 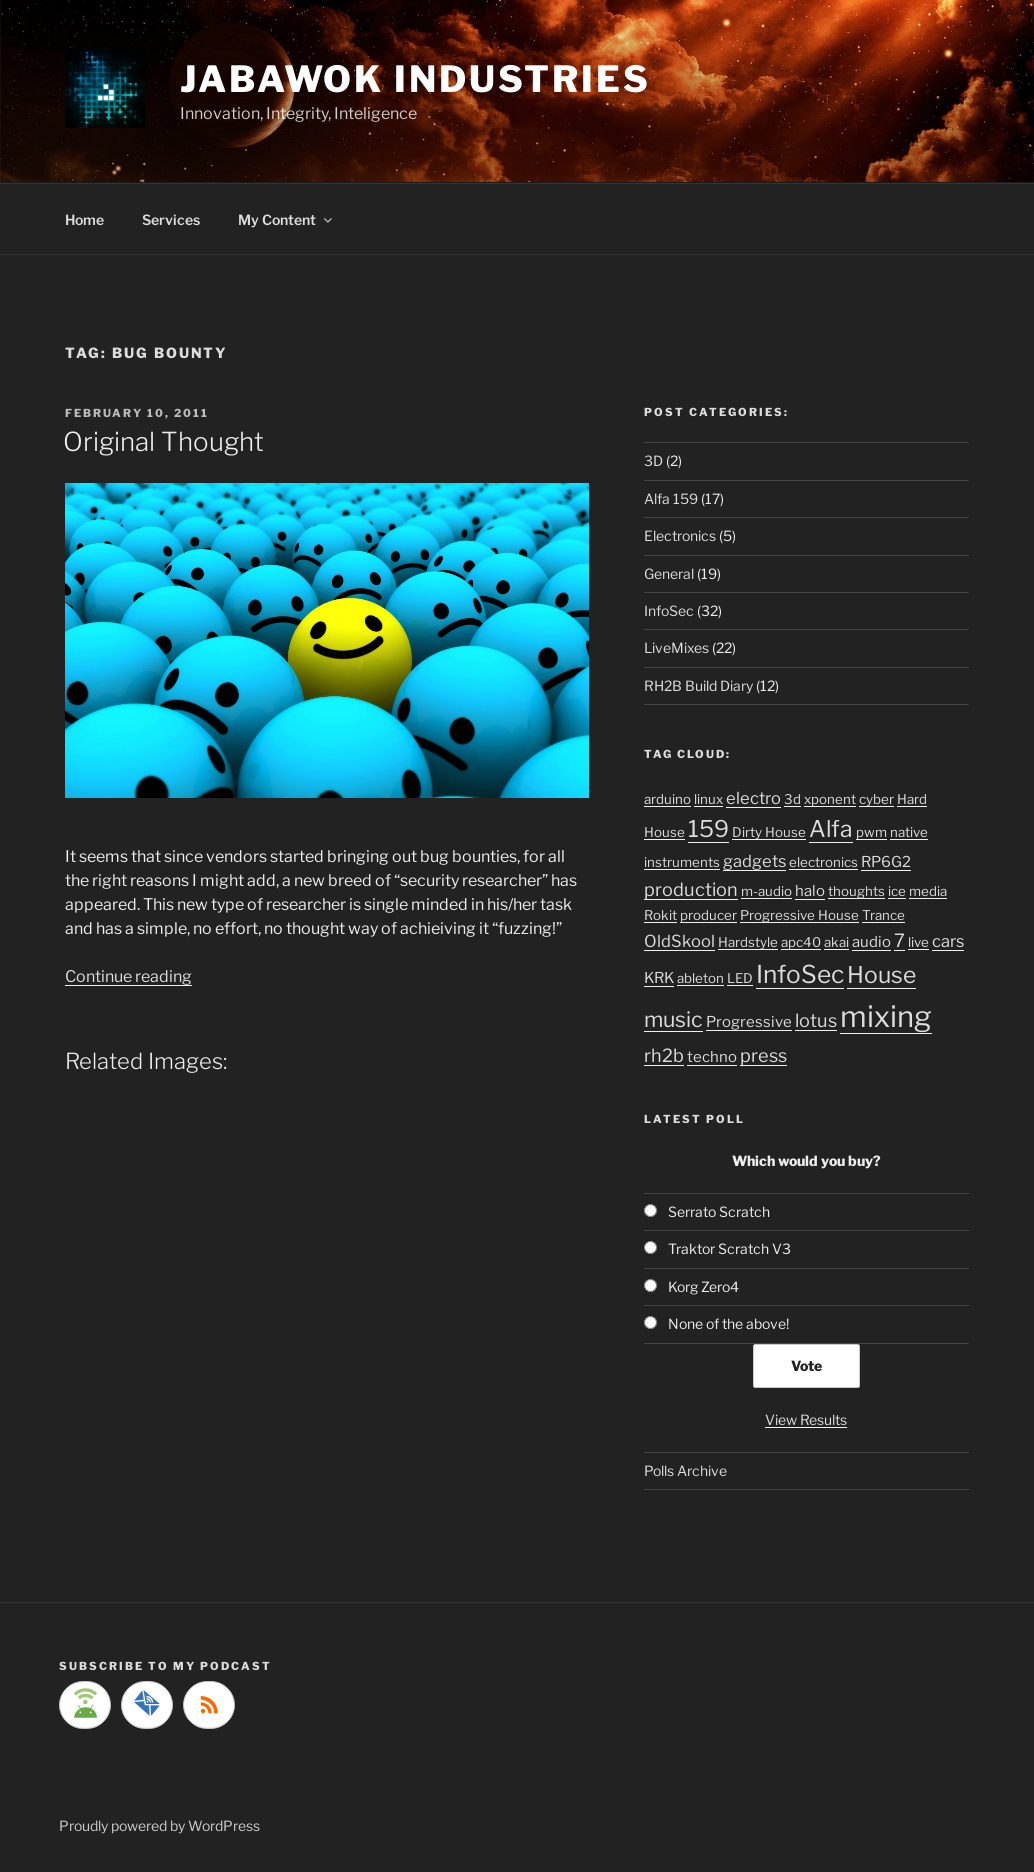 What do you see at coordinates (810, 891) in the screenshot?
I see `halo` at bounding box center [810, 891].